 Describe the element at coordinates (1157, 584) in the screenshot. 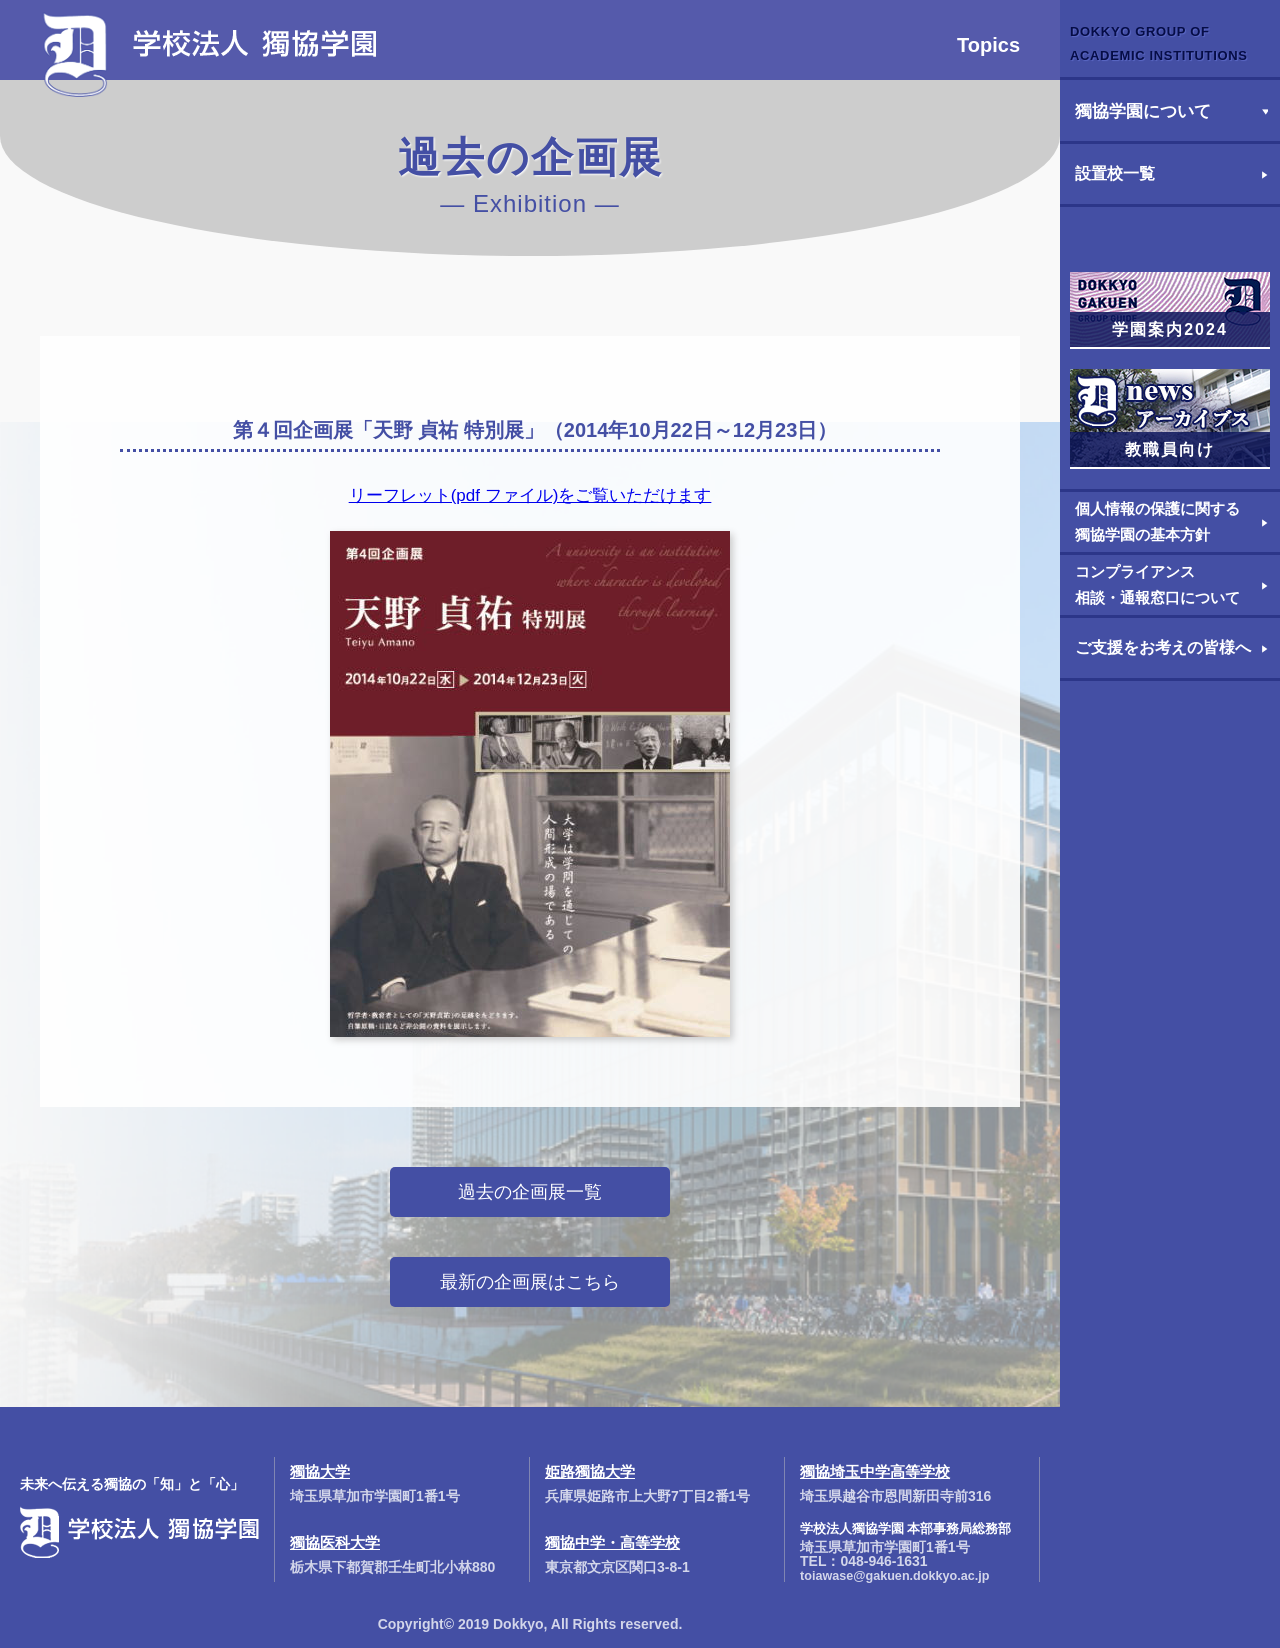

I see `コンプライアンス相談・通報窓口について` at that location.